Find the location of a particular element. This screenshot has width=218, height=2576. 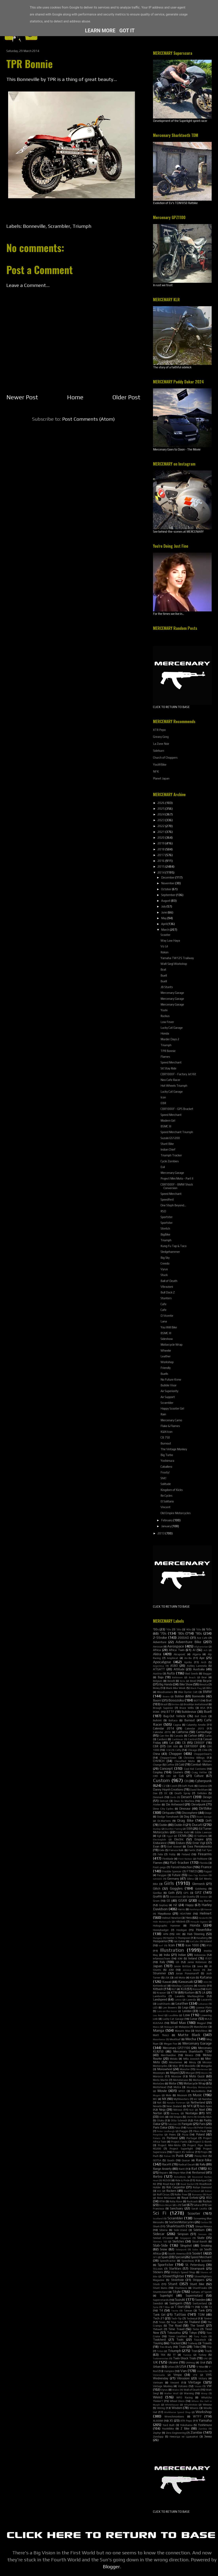

Husqvarna is located at coordinates (160, 1941).